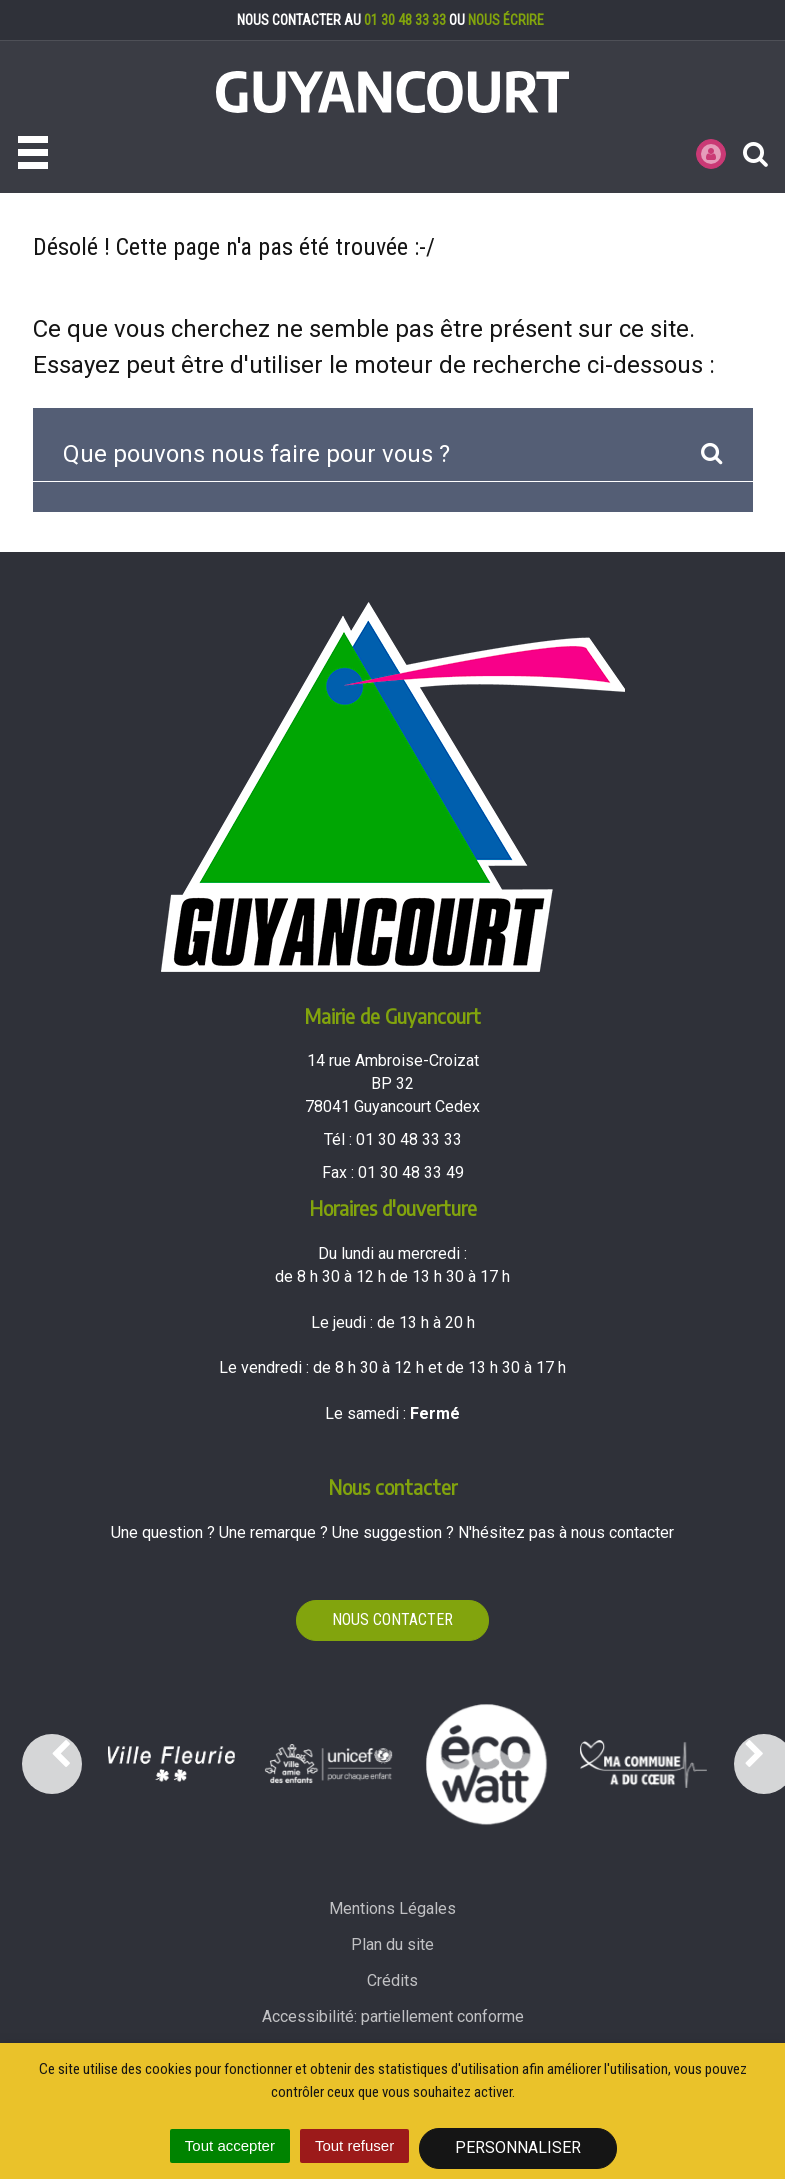 The image size is (785, 2179). Describe the element at coordinates (354, 2145) in the screenshot. I see `Tout refuser [Cookies : Tout refuser]` at that location.